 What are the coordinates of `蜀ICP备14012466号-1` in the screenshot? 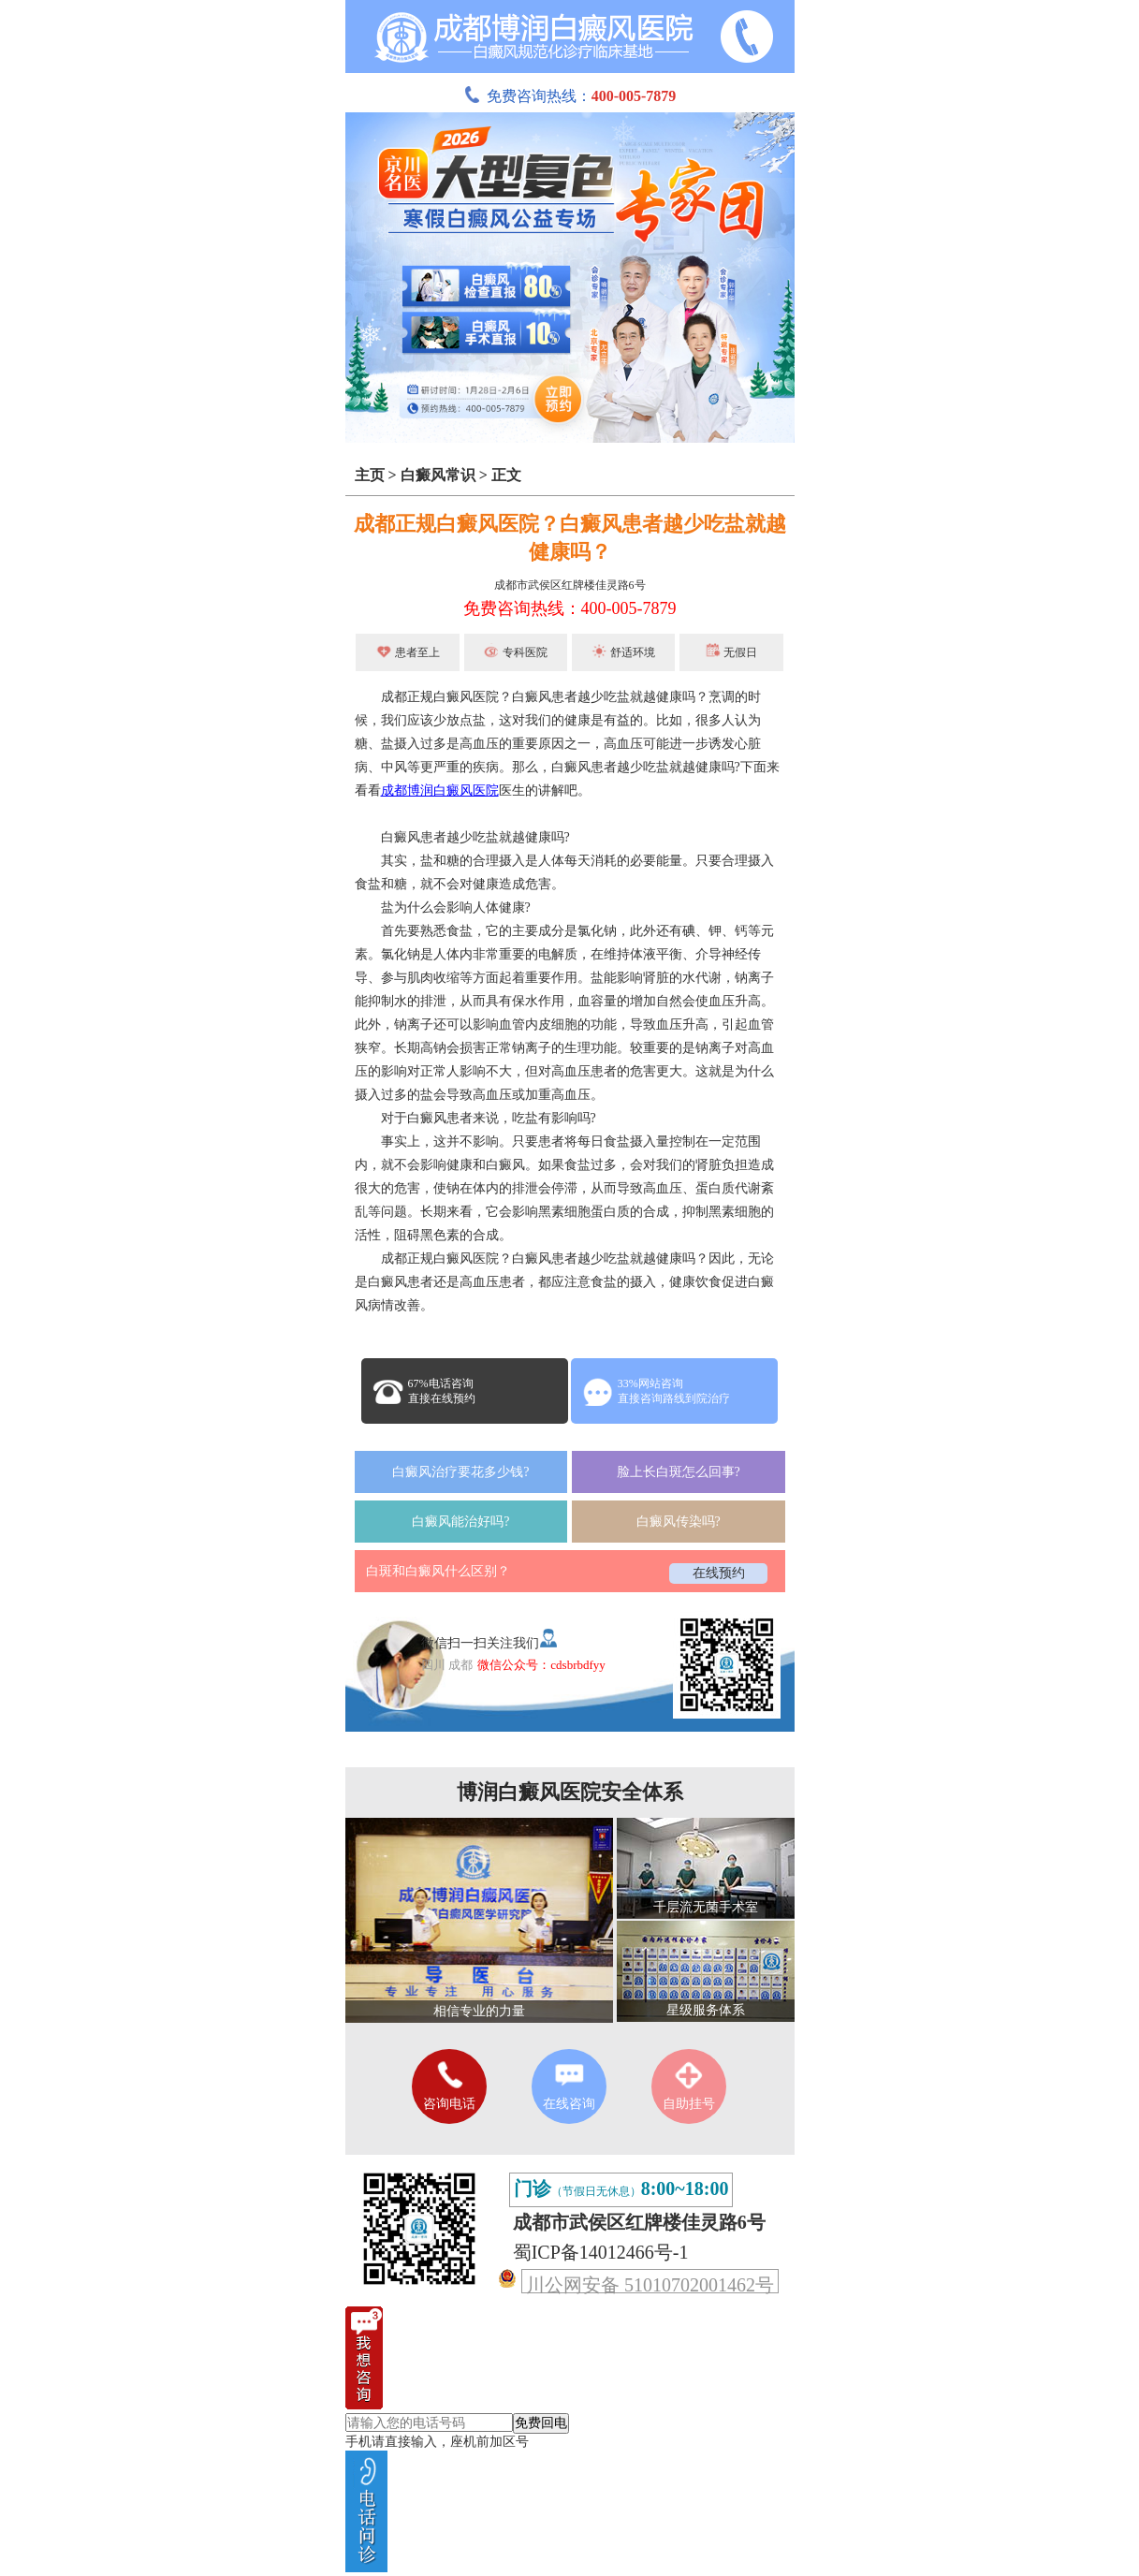 It's located at (601, 2252).